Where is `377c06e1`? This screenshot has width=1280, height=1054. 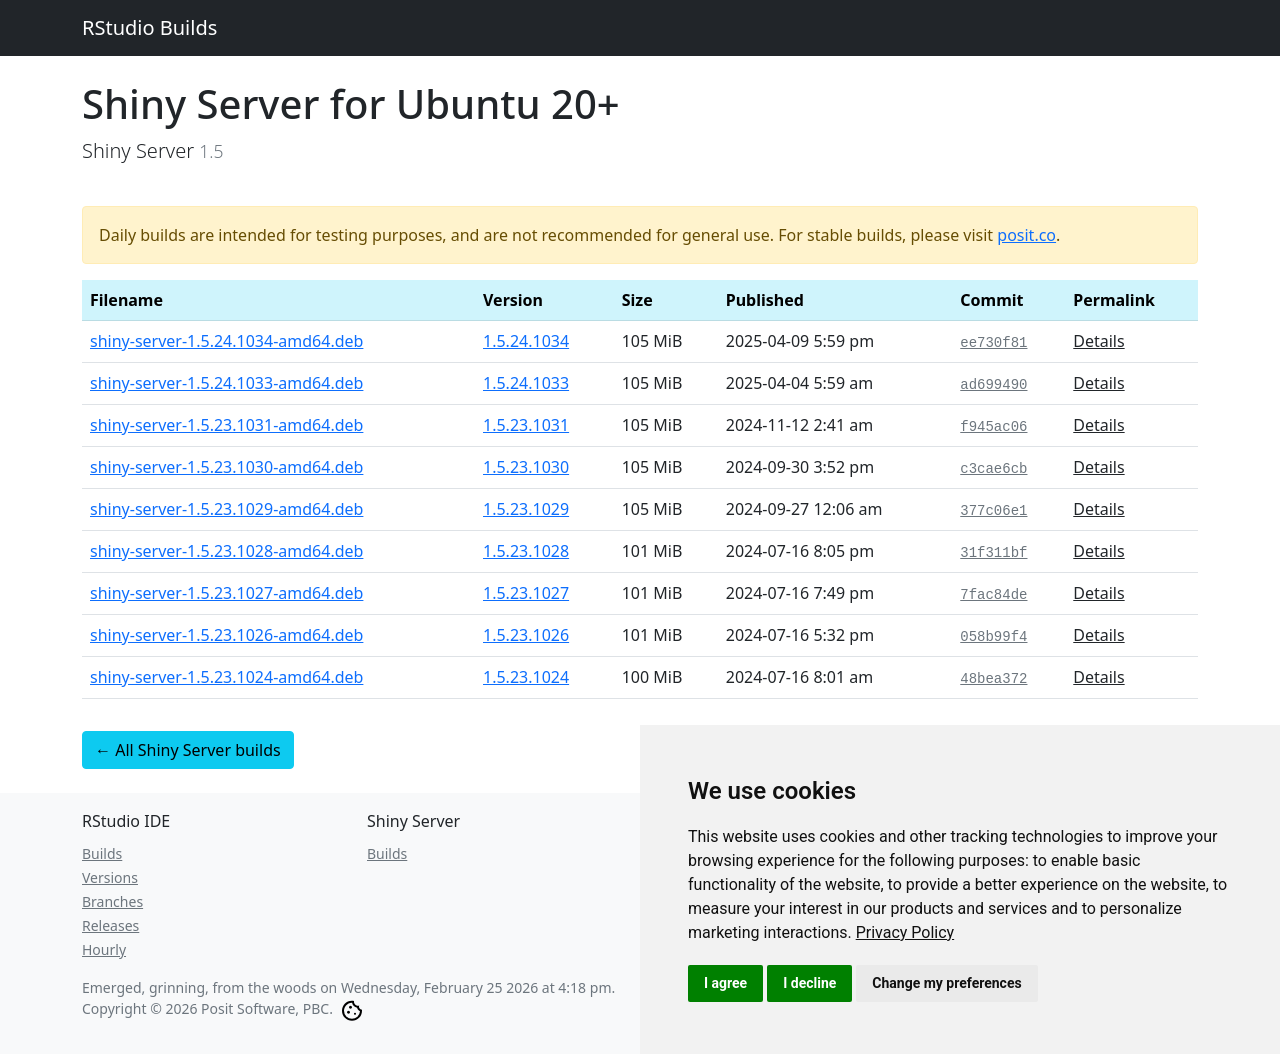
377c06e1 is located at coordinates (993, 511).